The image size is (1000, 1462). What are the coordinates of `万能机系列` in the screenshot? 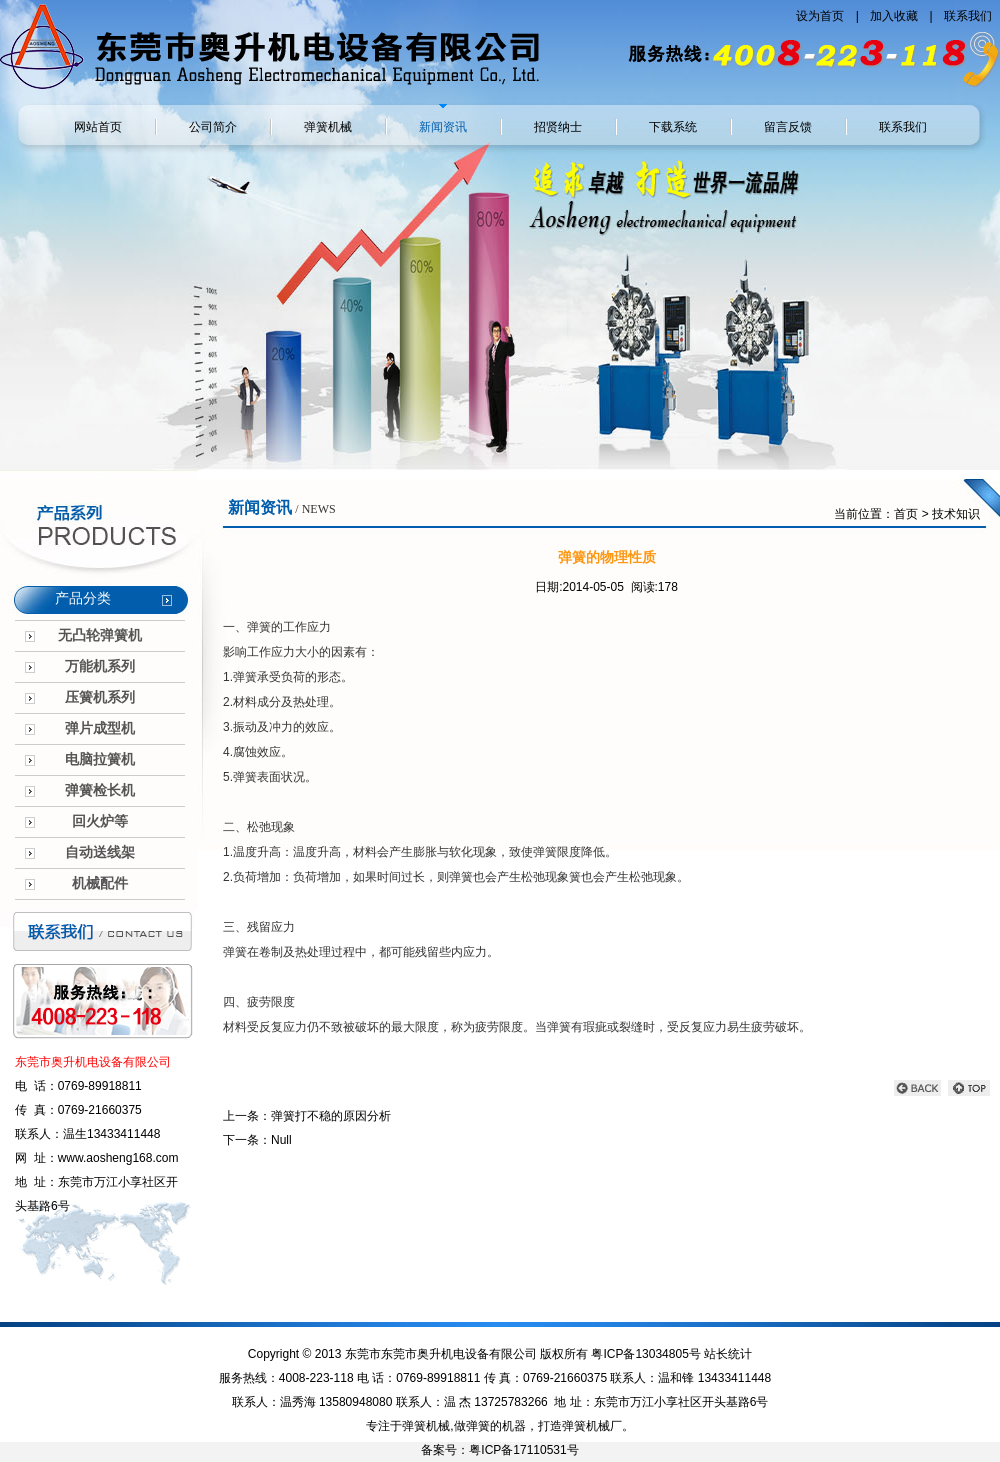 It's located at (100, 666).